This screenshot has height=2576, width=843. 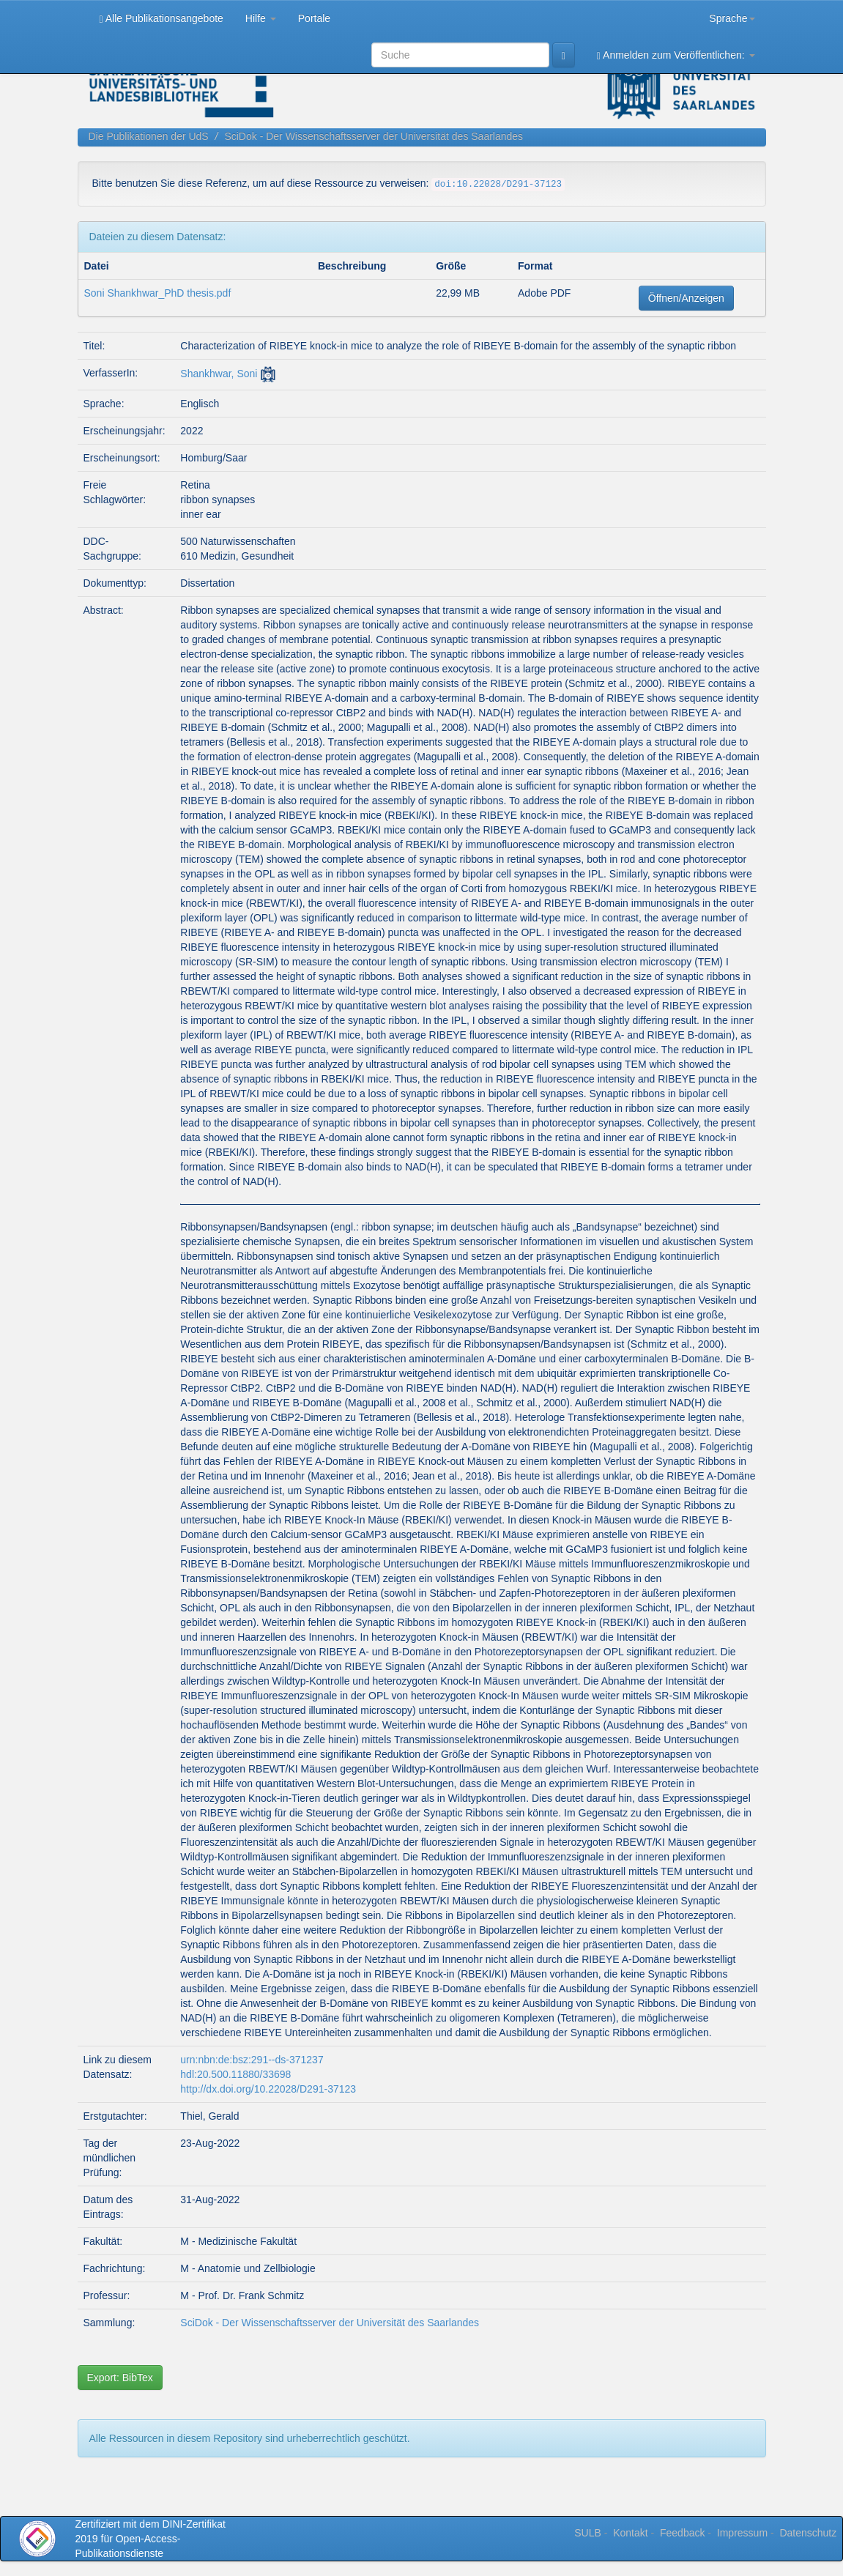 I want to click on Hilfe, so click(x=260, y=18).